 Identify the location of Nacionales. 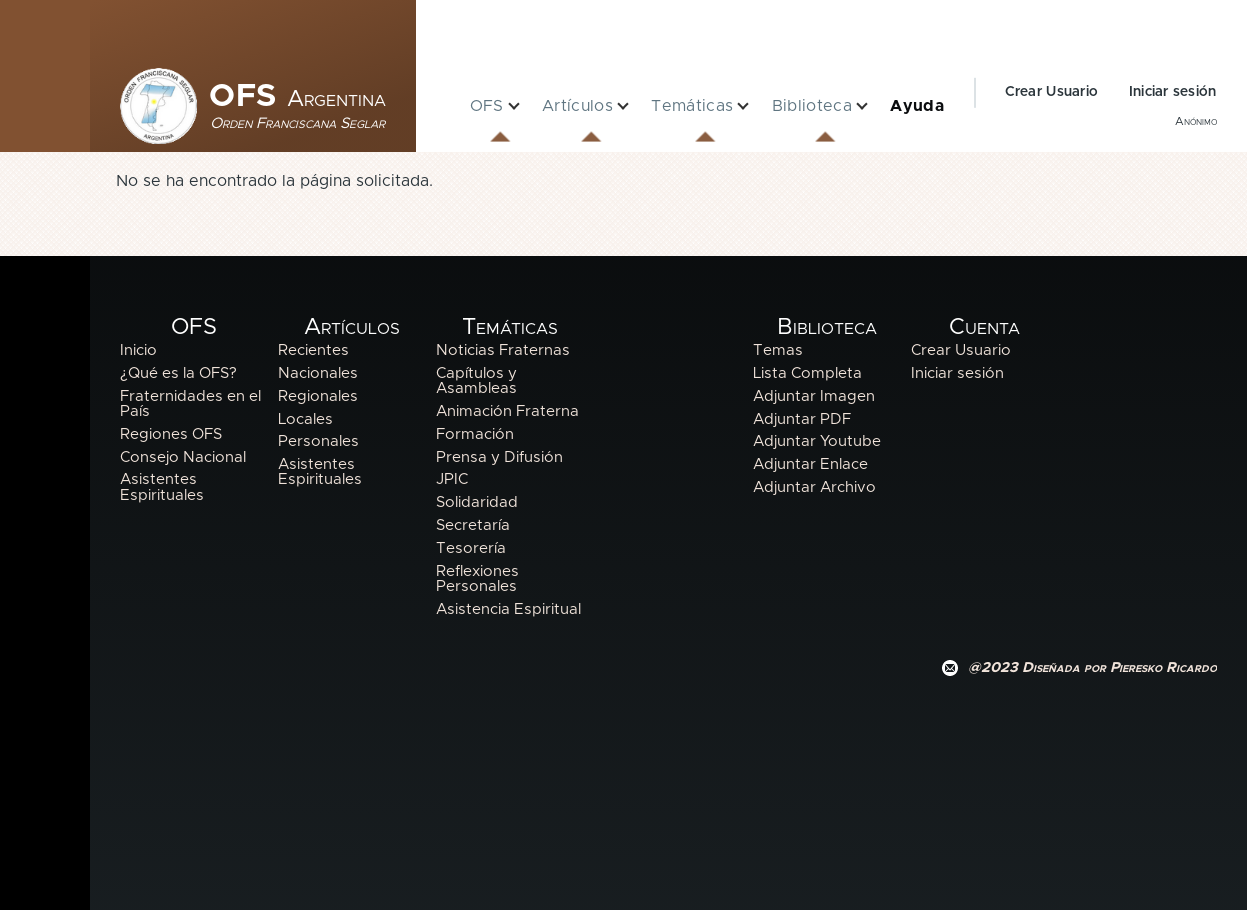
(318, 373).